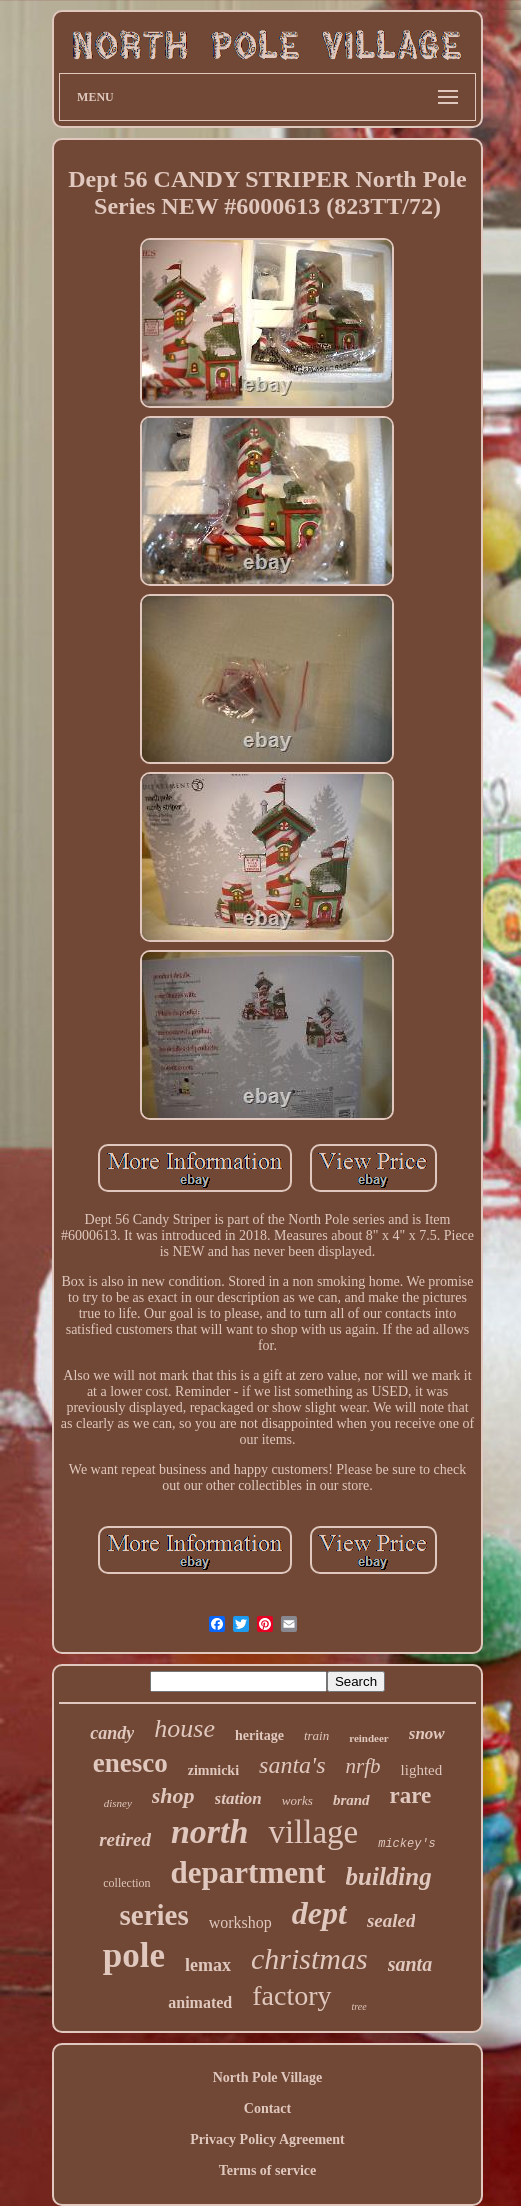 This screenshot has width=521, height=2206. What do you see at coordinates (213, 1770) in the screenshot?
I see `zimnicki` at bounding box center [213, 1770].